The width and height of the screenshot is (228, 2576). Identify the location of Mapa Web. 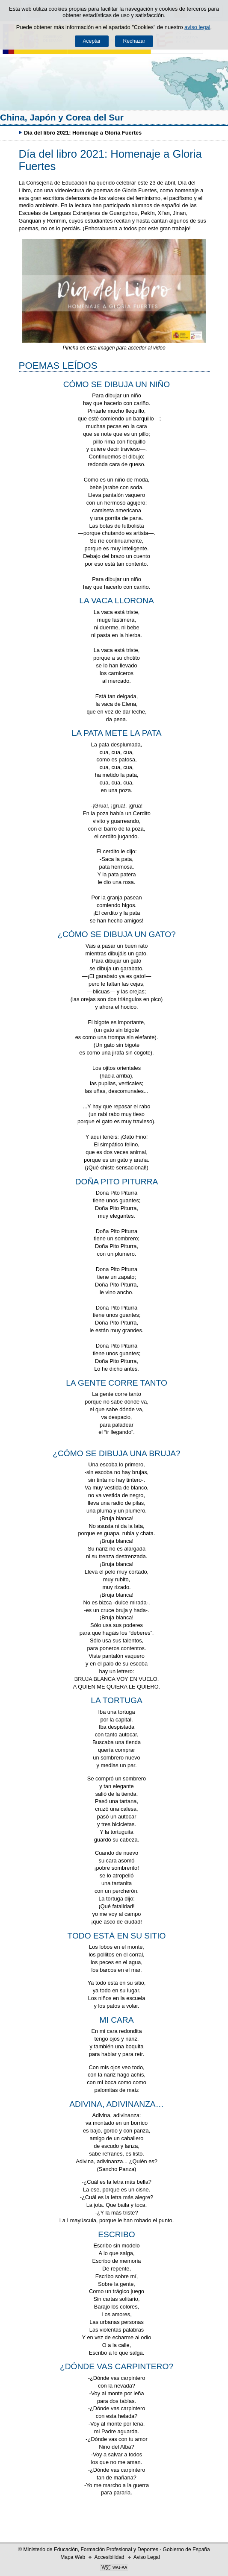
(72, 2557).